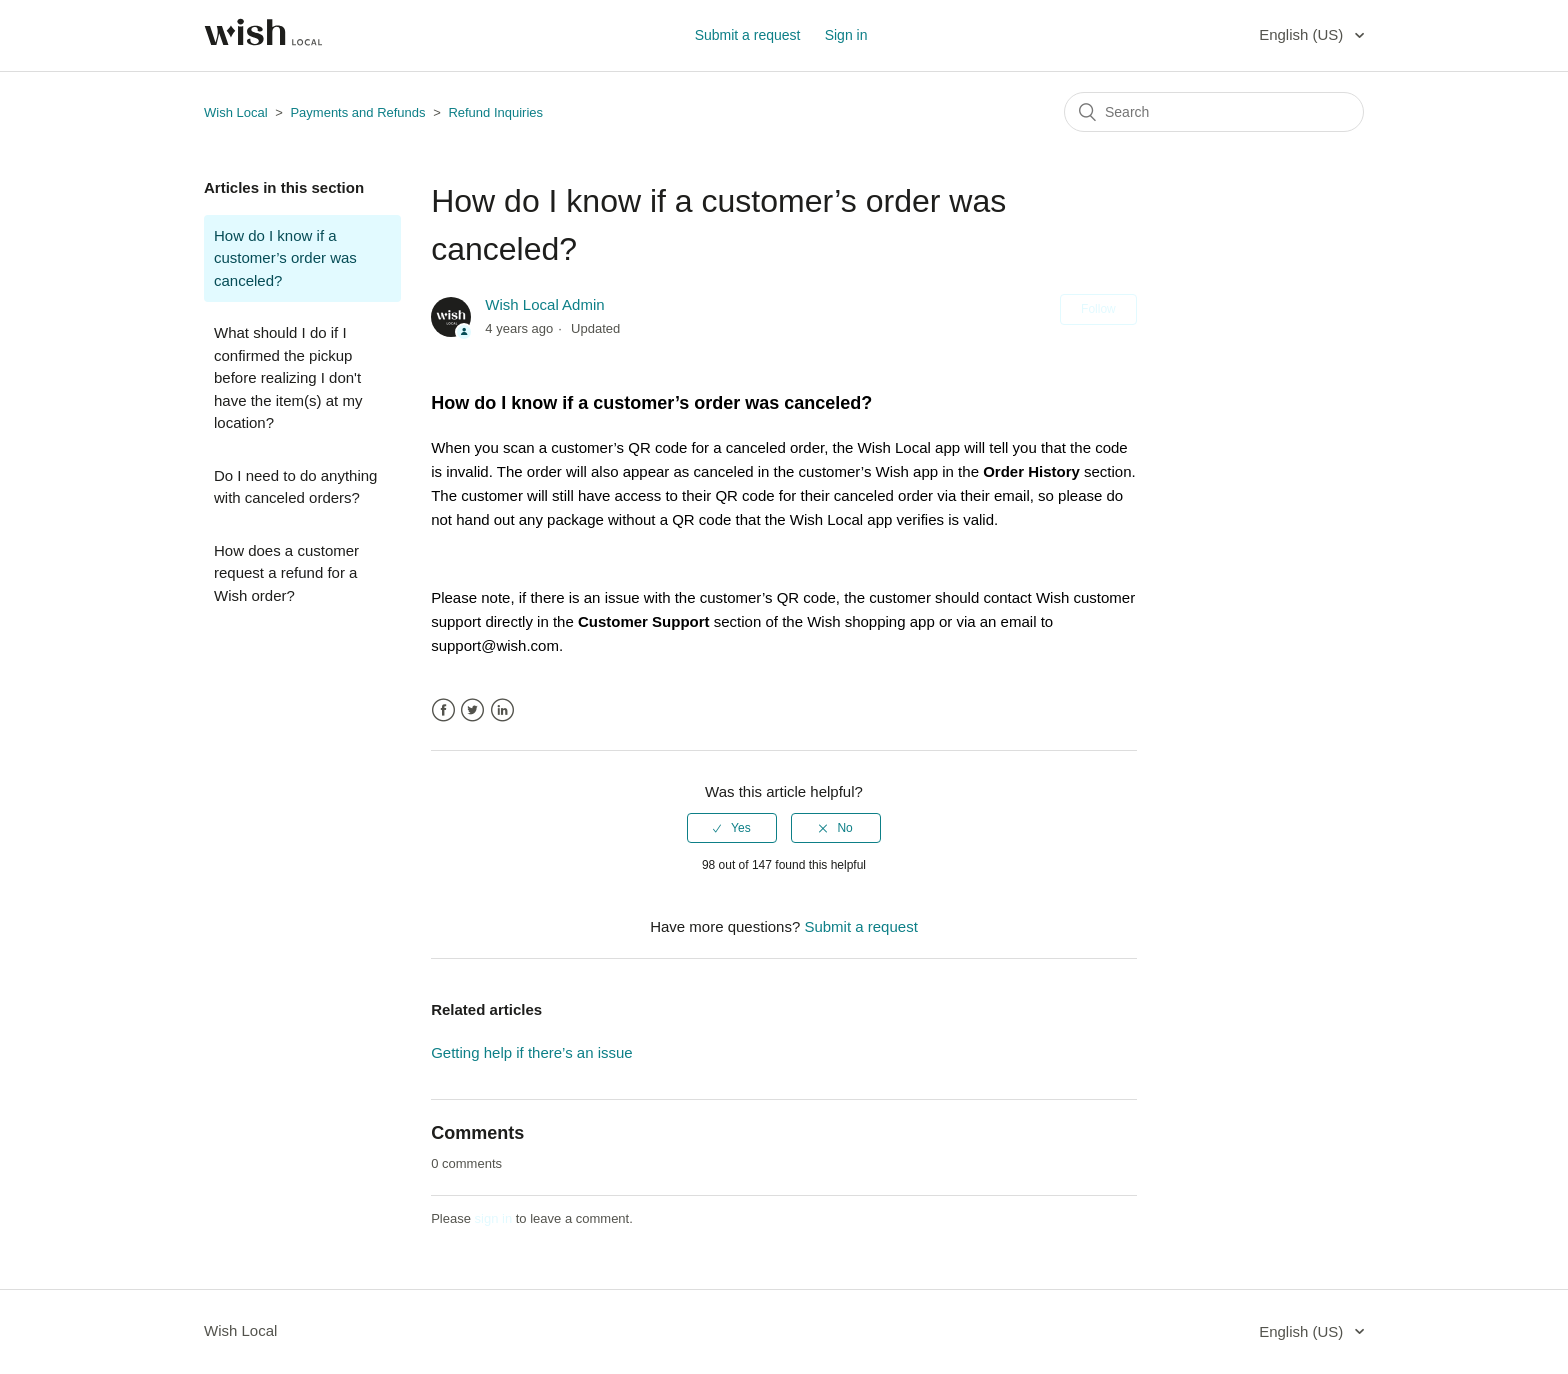  I want to click on [Search], so click(1214, 112).